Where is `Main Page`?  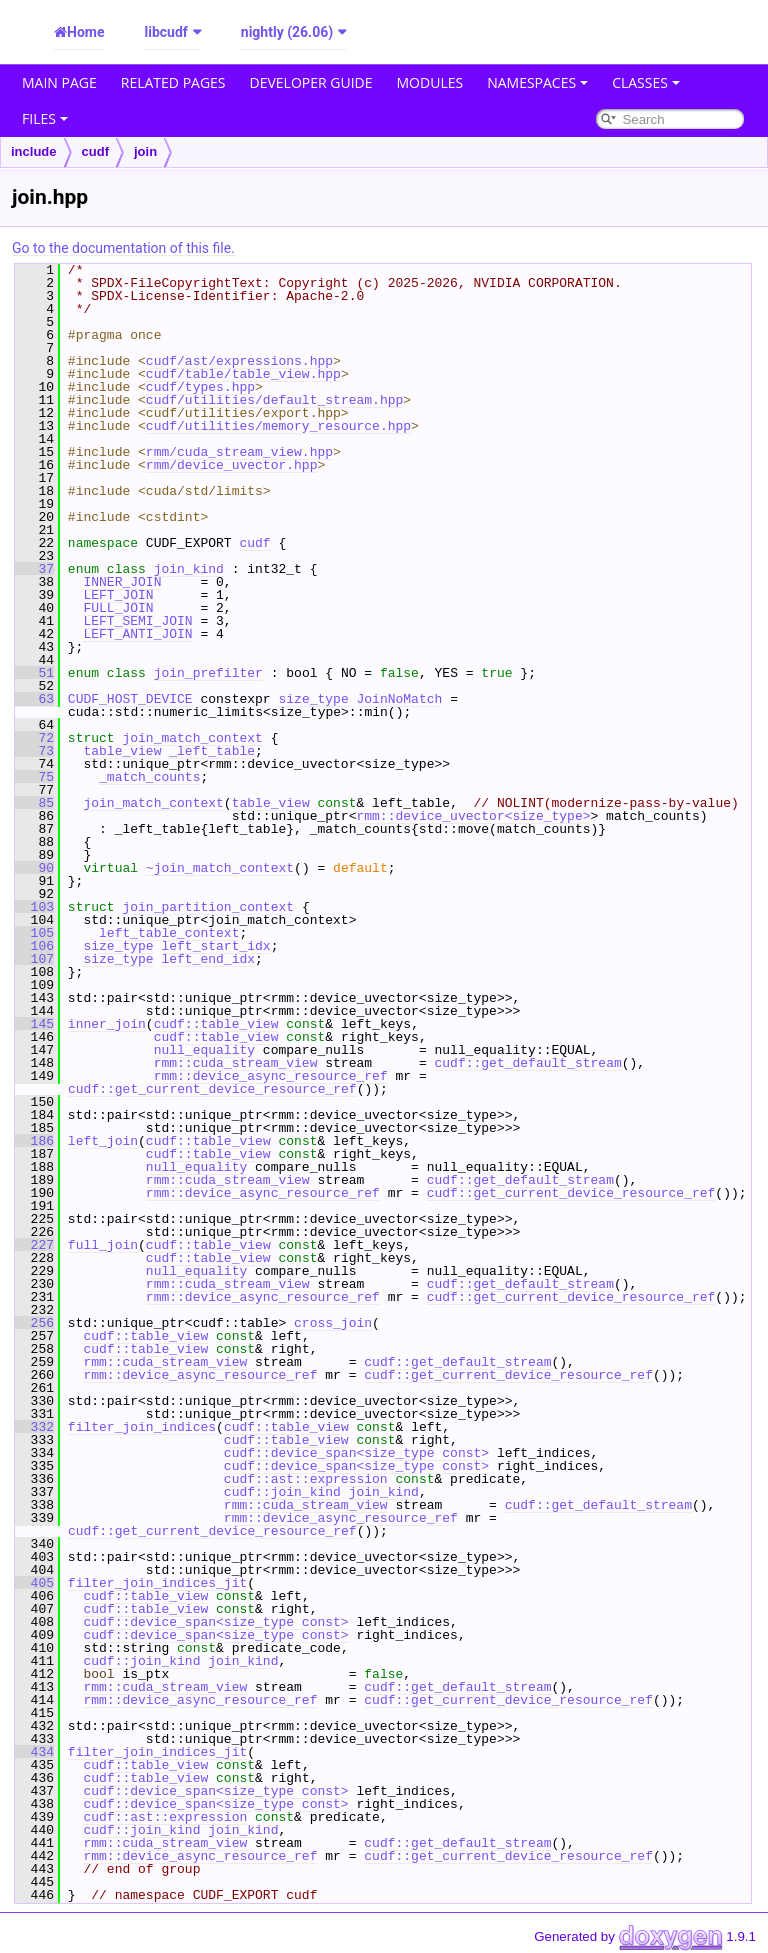
Main Page is located at coordinates (59, 82).